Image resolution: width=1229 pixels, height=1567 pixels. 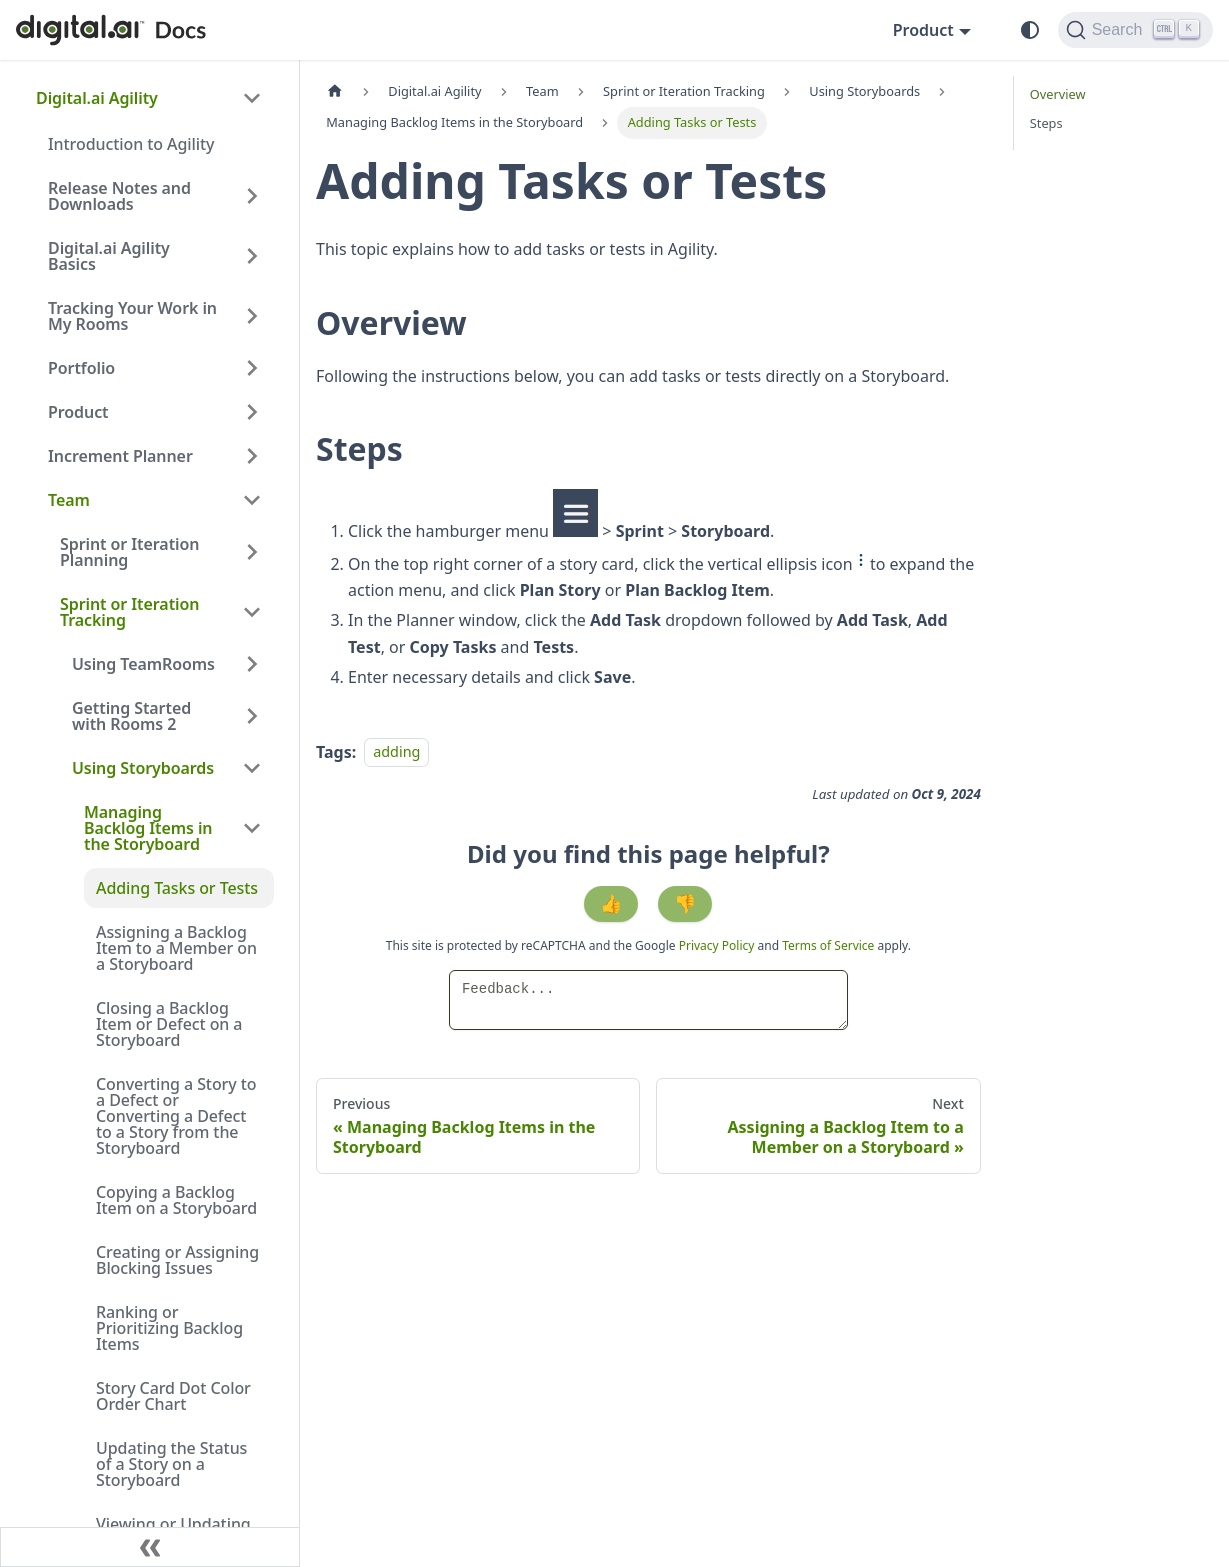 I want to click on [Collapse sidebar category 'Managing Backlog Items in the Storyboard'], so click(x=252, y=828).